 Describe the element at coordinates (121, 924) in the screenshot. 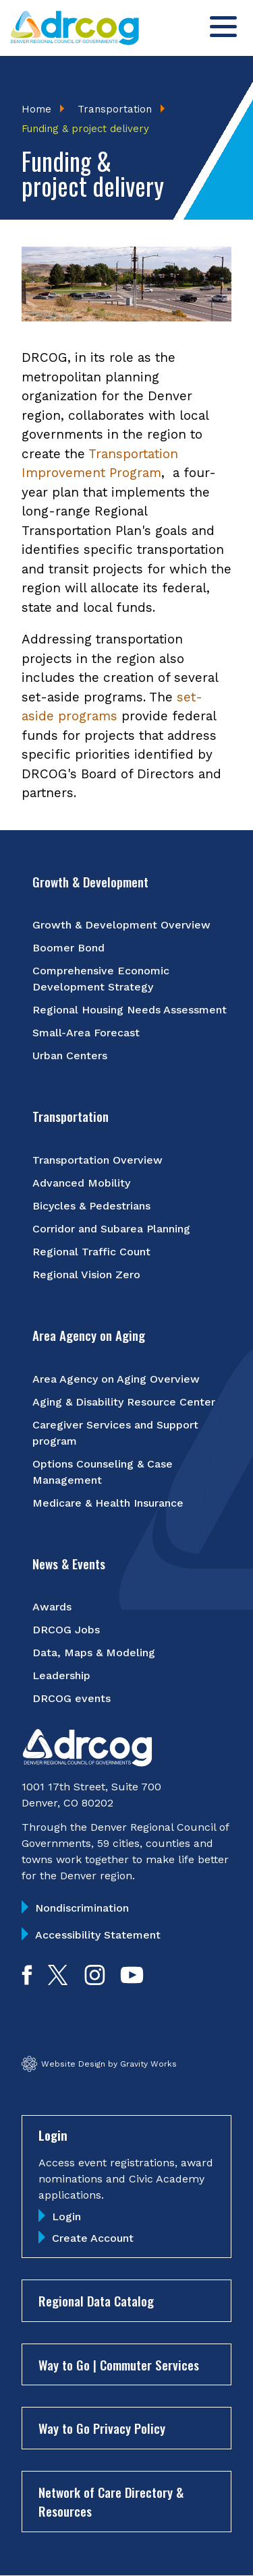

I see `Growth & Development Overview` at that location.